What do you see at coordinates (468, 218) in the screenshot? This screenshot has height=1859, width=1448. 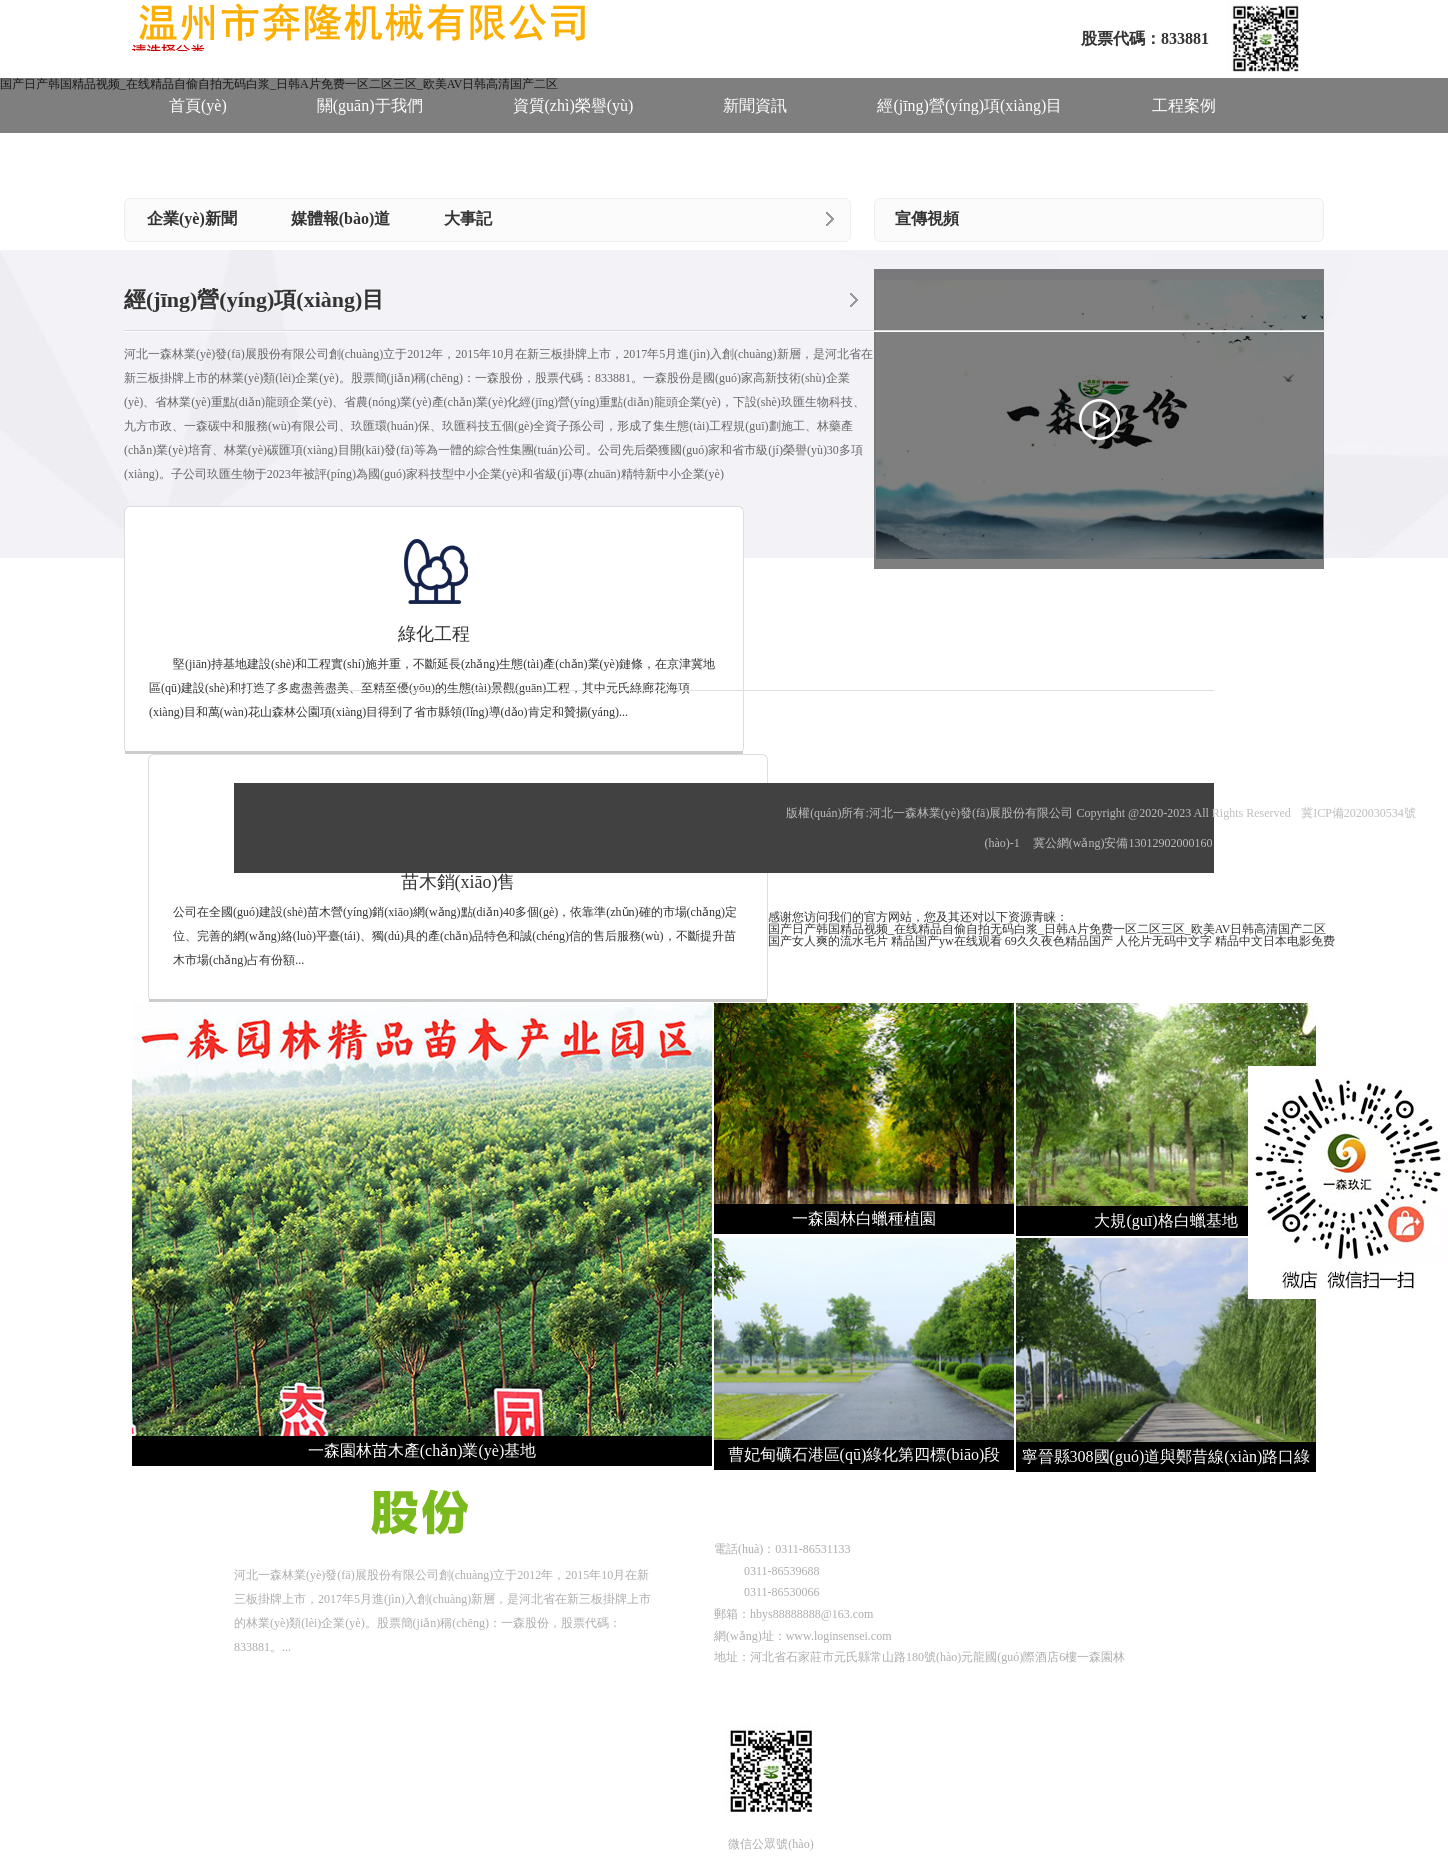 I see `大事記` at bounding box center [468, 218].